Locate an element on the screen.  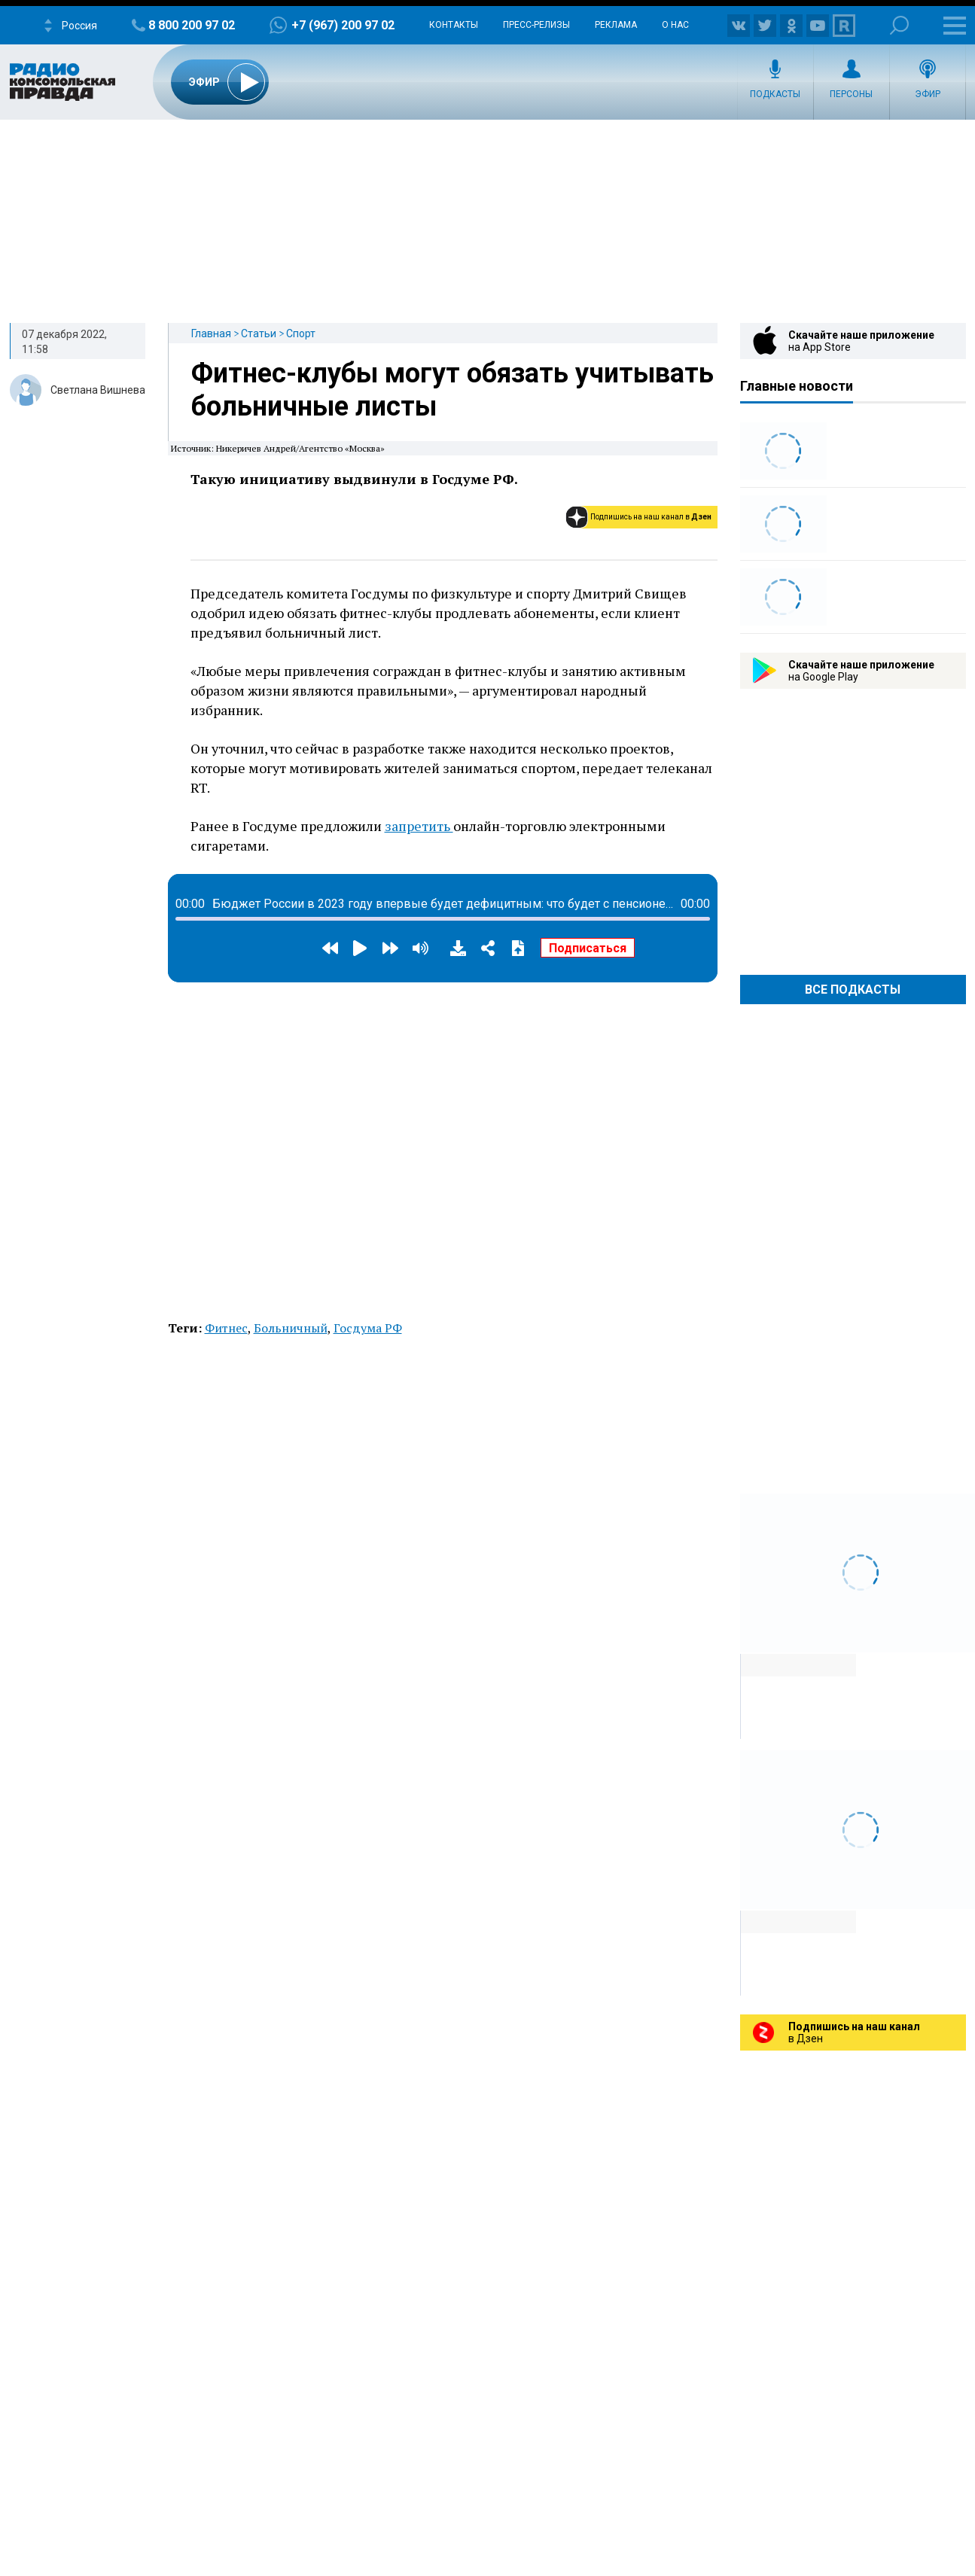
Статьи is located at coordinates (258, 333).